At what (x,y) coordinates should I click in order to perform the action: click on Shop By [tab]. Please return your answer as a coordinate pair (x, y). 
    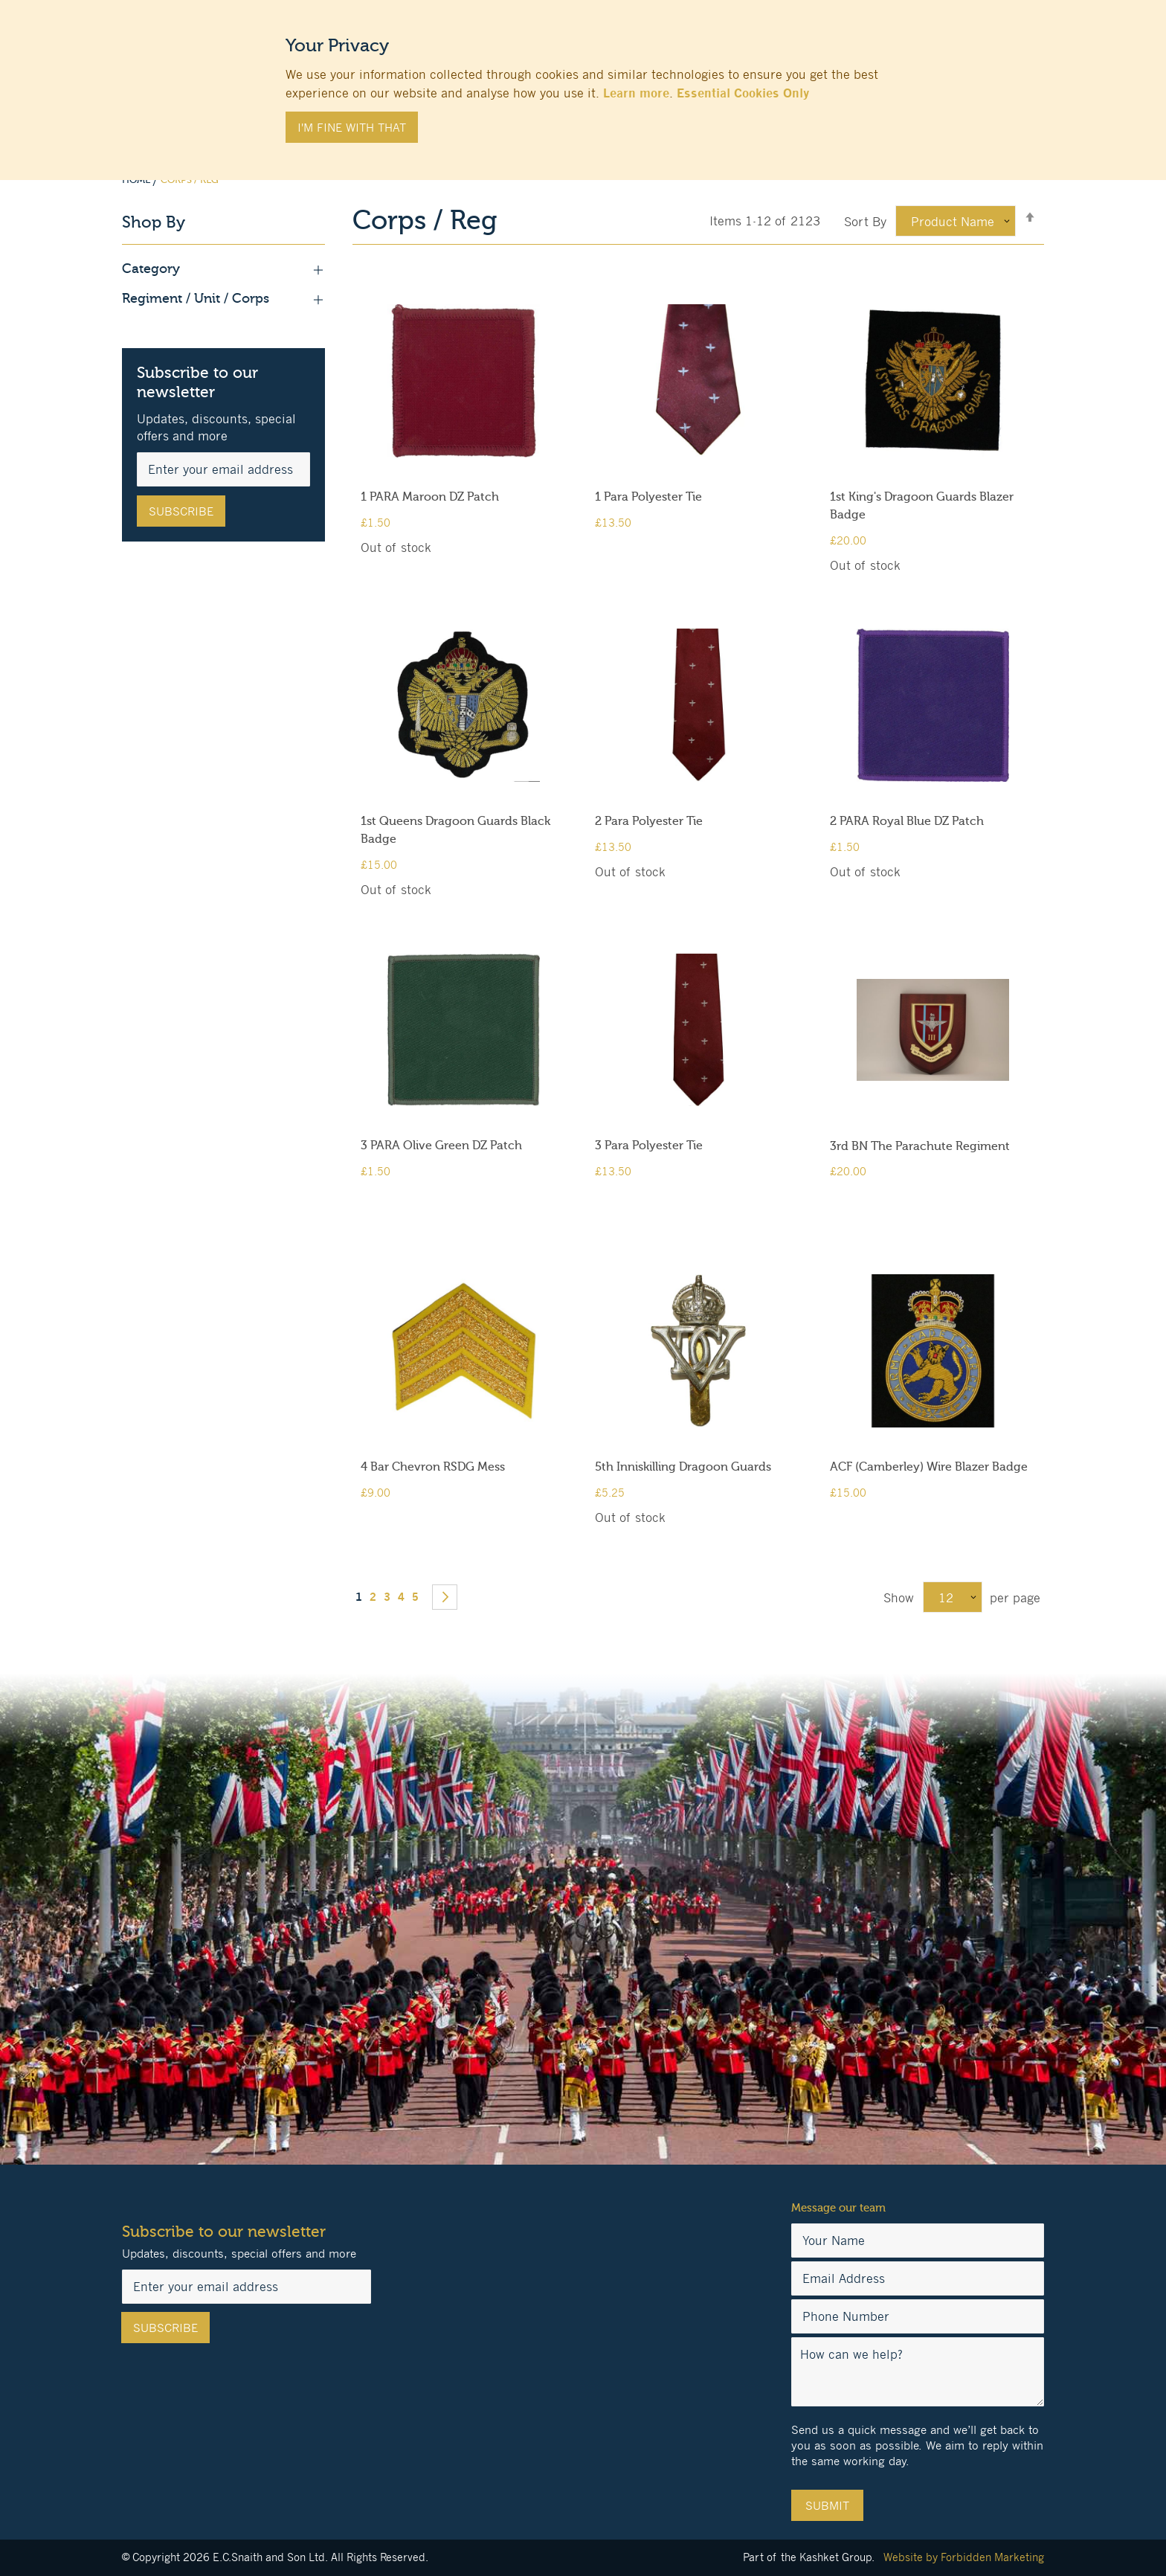
    Looking at the image, I should click on (153, 222).